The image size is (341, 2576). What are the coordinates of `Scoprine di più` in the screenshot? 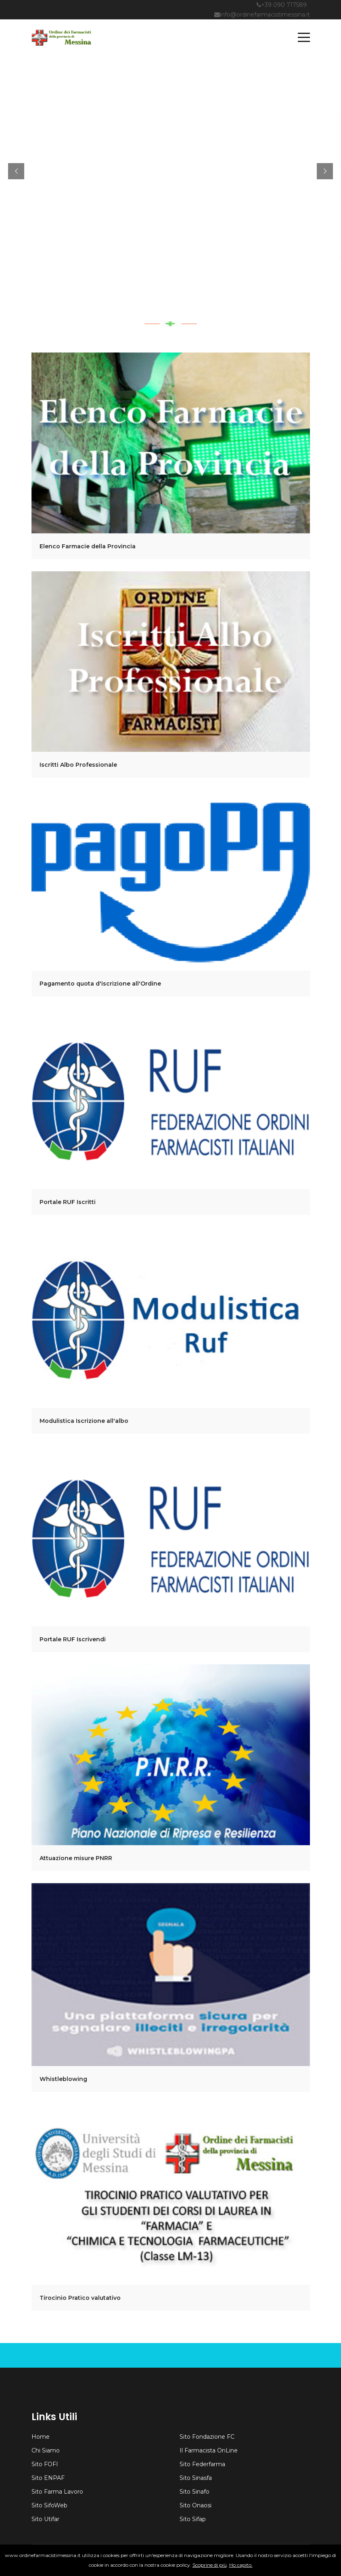 It's located at (209, 2565).